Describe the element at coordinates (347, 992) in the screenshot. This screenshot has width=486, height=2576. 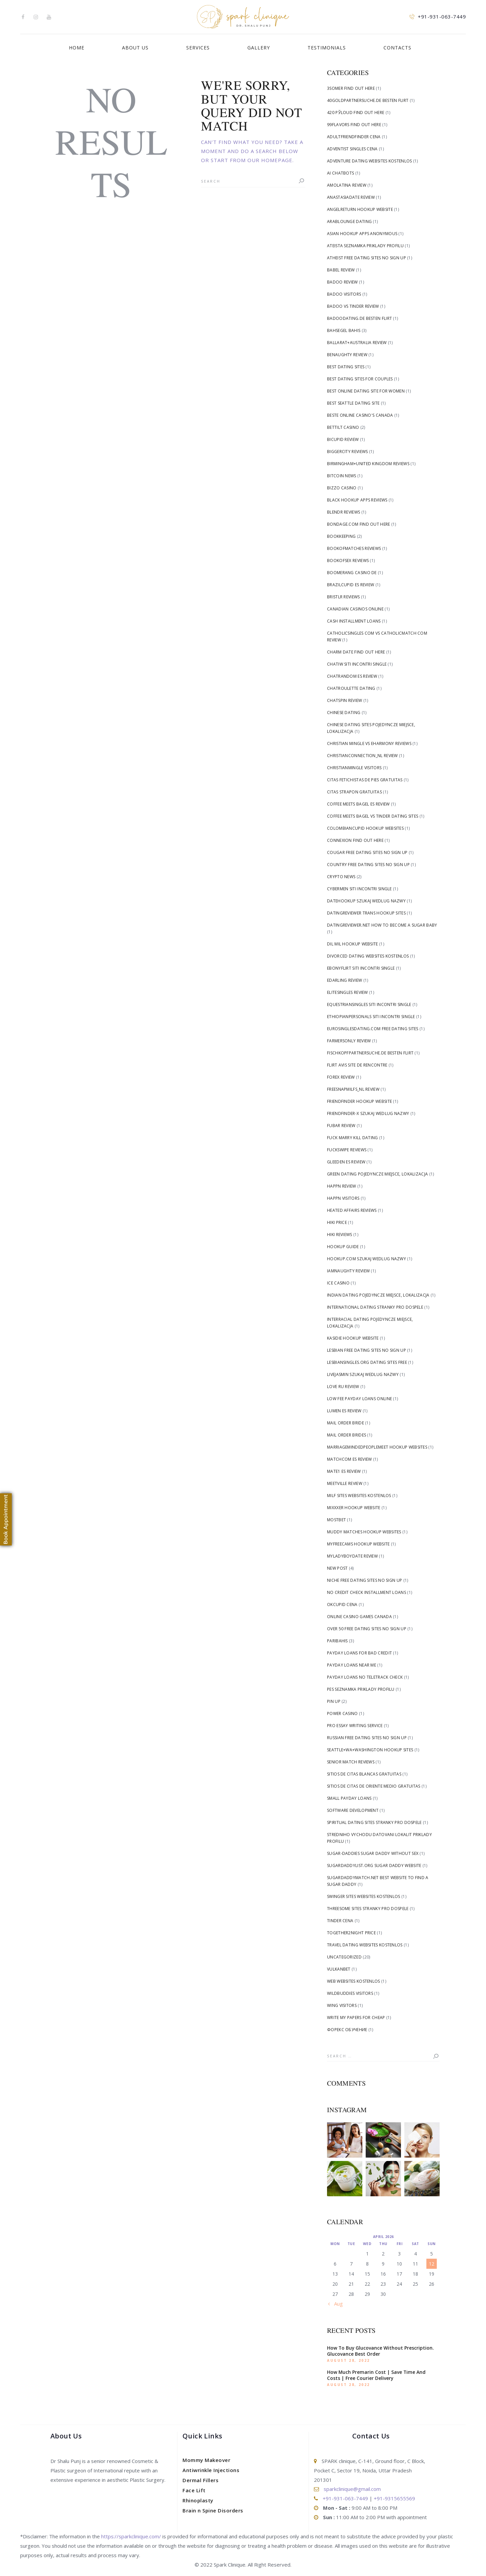
I see `elitesingles review` at that location.